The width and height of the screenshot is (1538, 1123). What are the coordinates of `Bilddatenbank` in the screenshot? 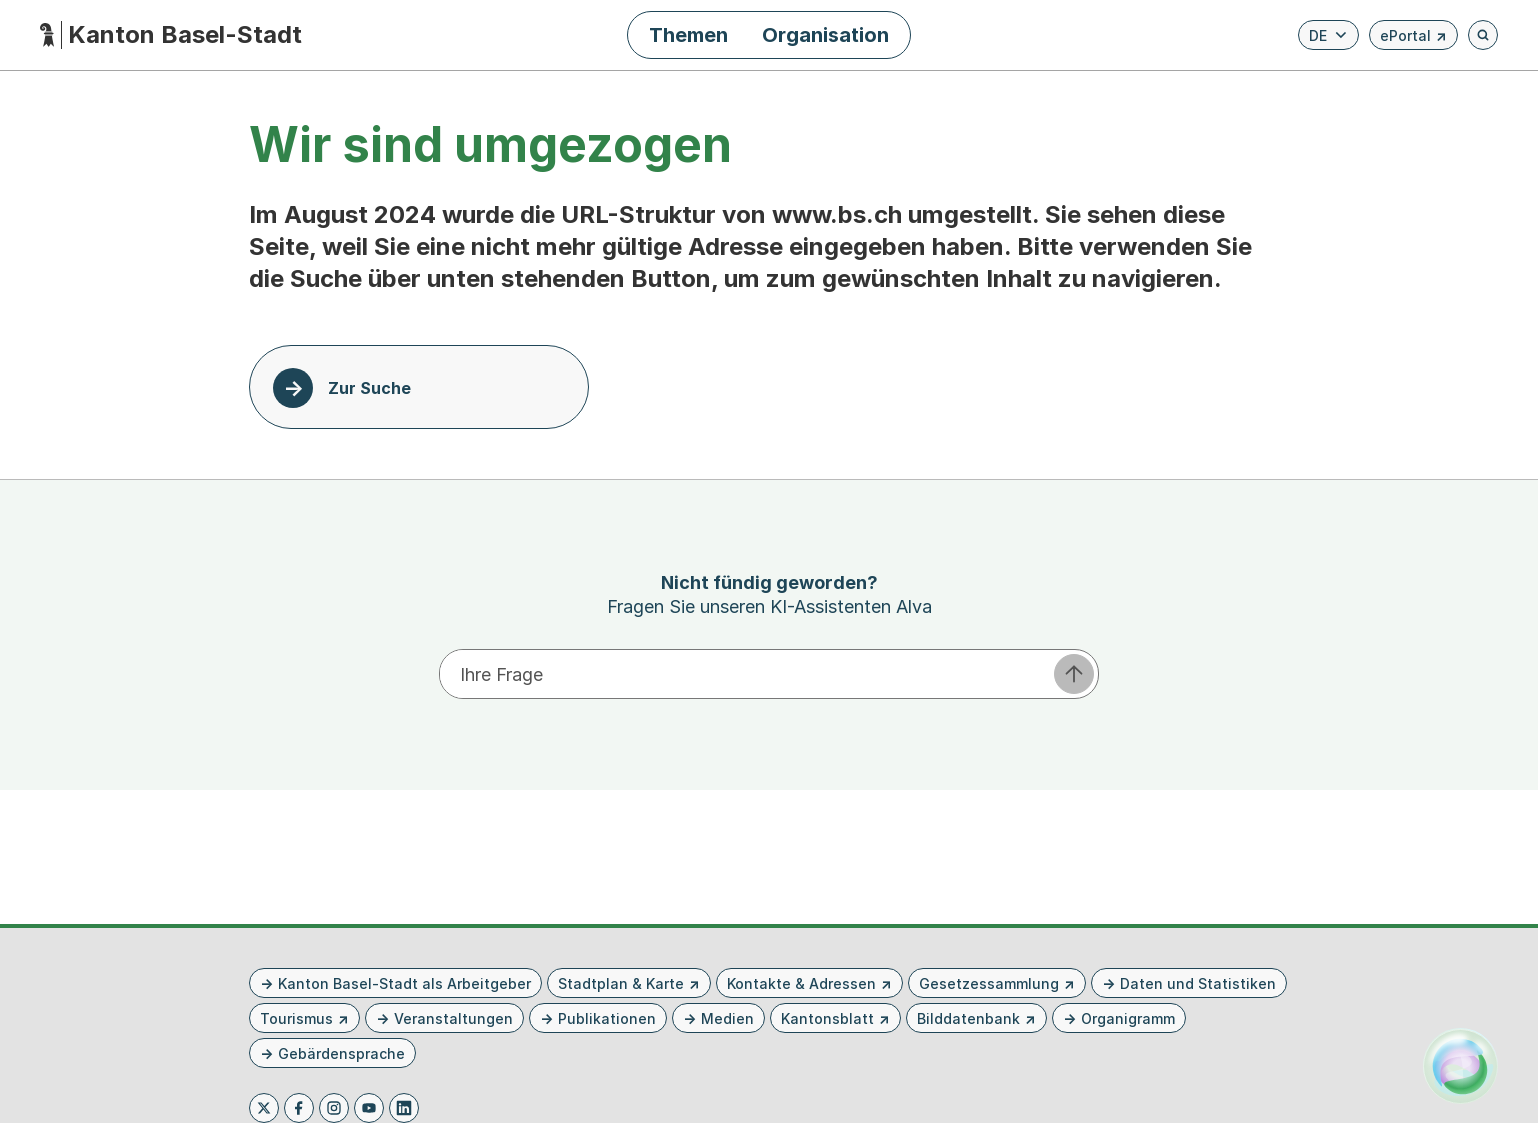 It's located at (968, 1018).